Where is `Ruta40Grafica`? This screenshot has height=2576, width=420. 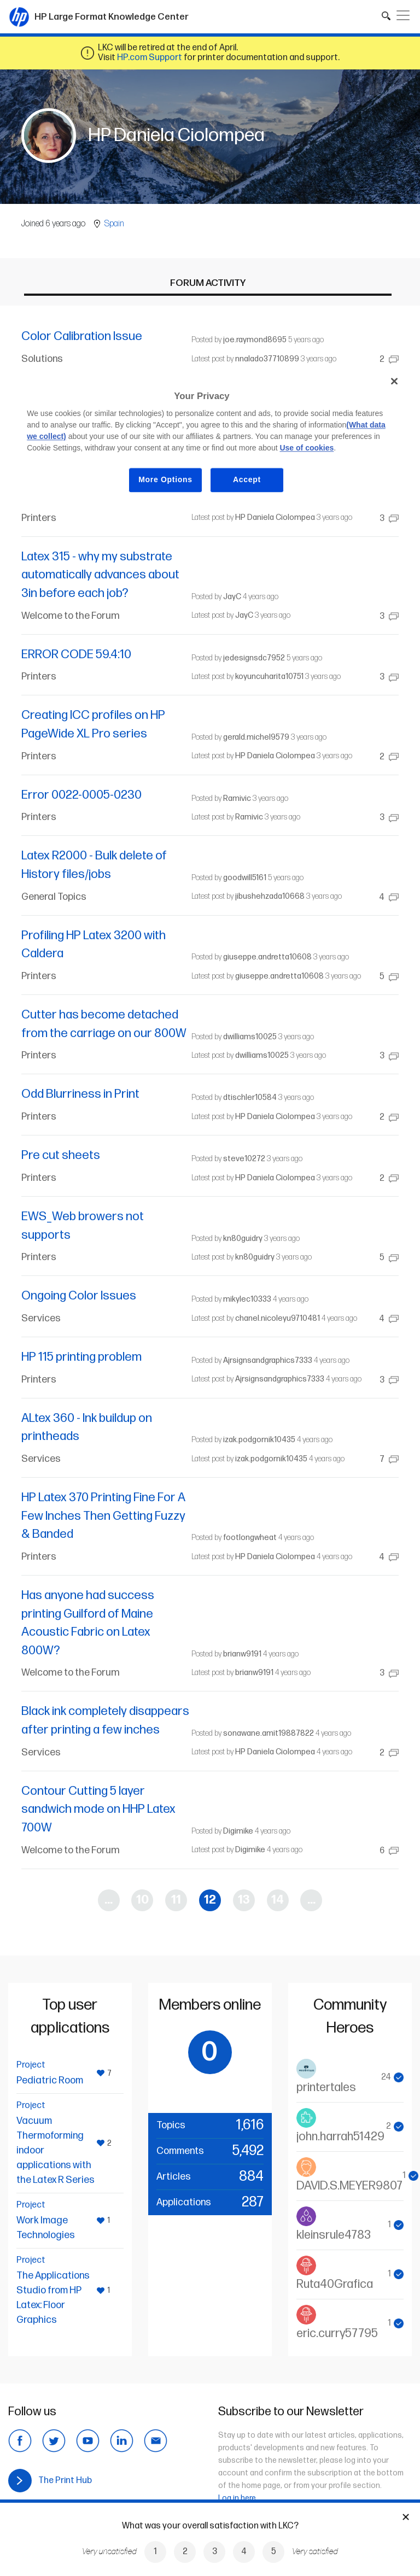 Ruta40Grafica is located at coordinates (334, 2284).